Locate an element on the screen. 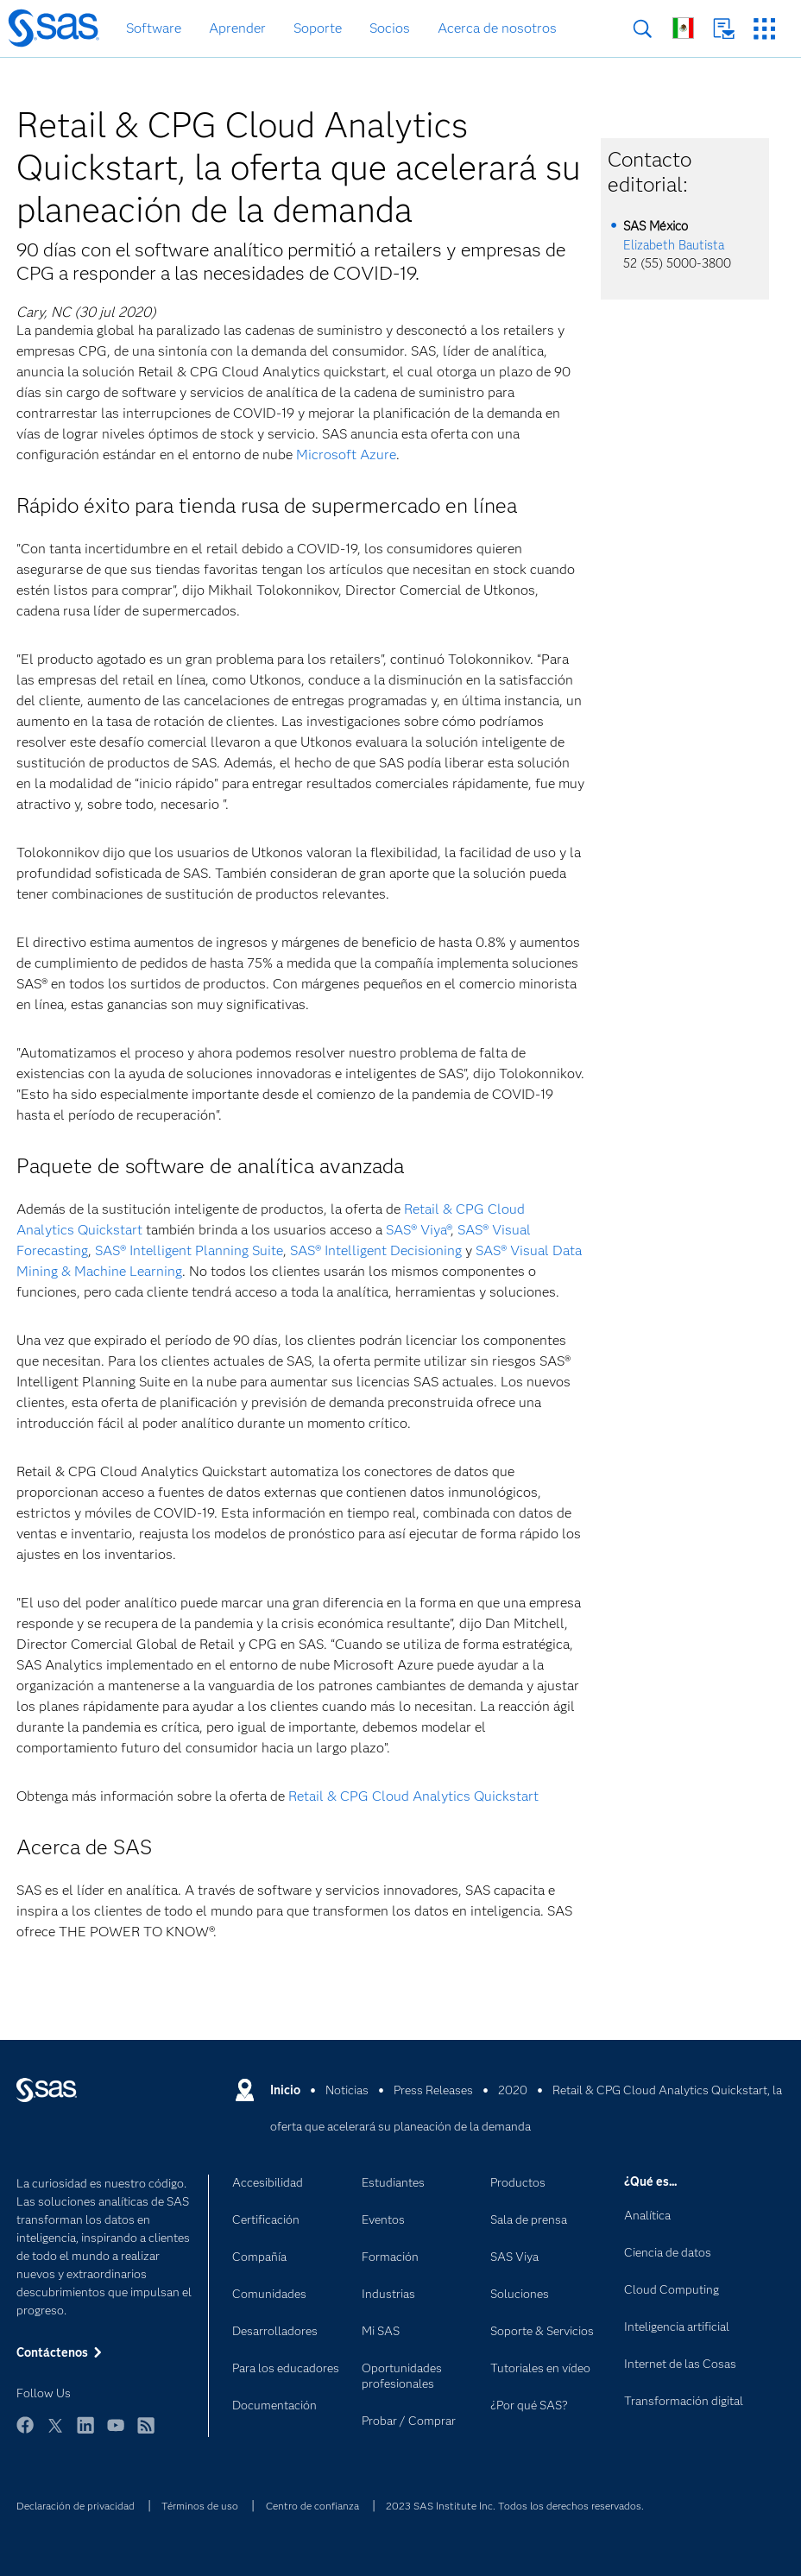 Image resolution: width=801 pixels, height=2576 pixels. Aprender is located at coordinates (237, 28).